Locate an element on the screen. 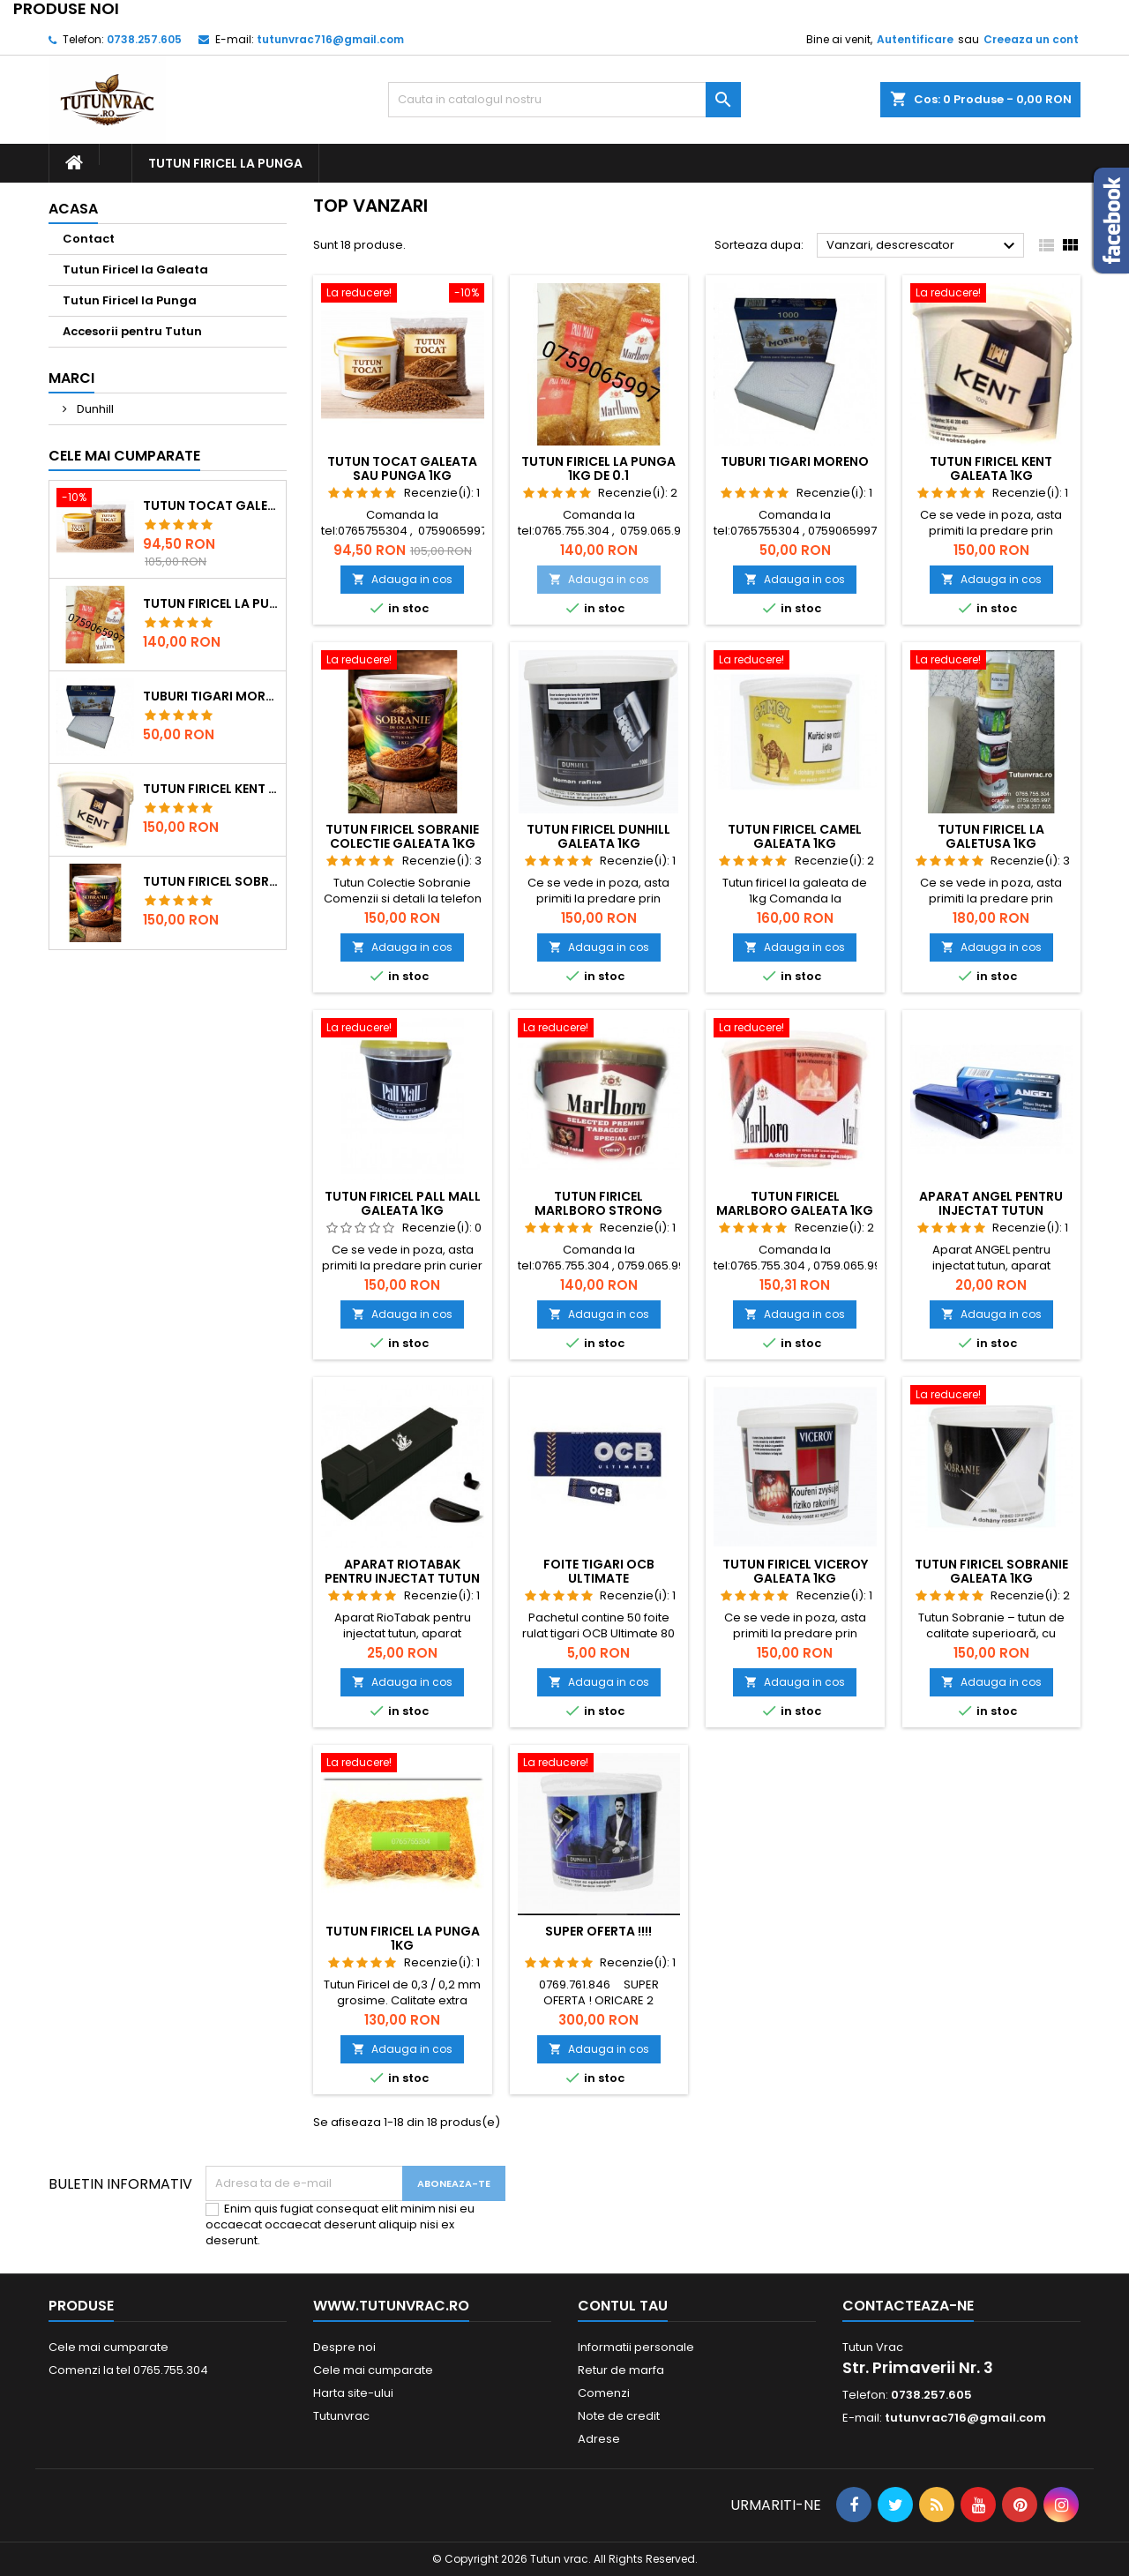 Image resolution: width=1129 pixels, height=2576 pixels. 0738.257.605 is located at coordinates (144, 39).